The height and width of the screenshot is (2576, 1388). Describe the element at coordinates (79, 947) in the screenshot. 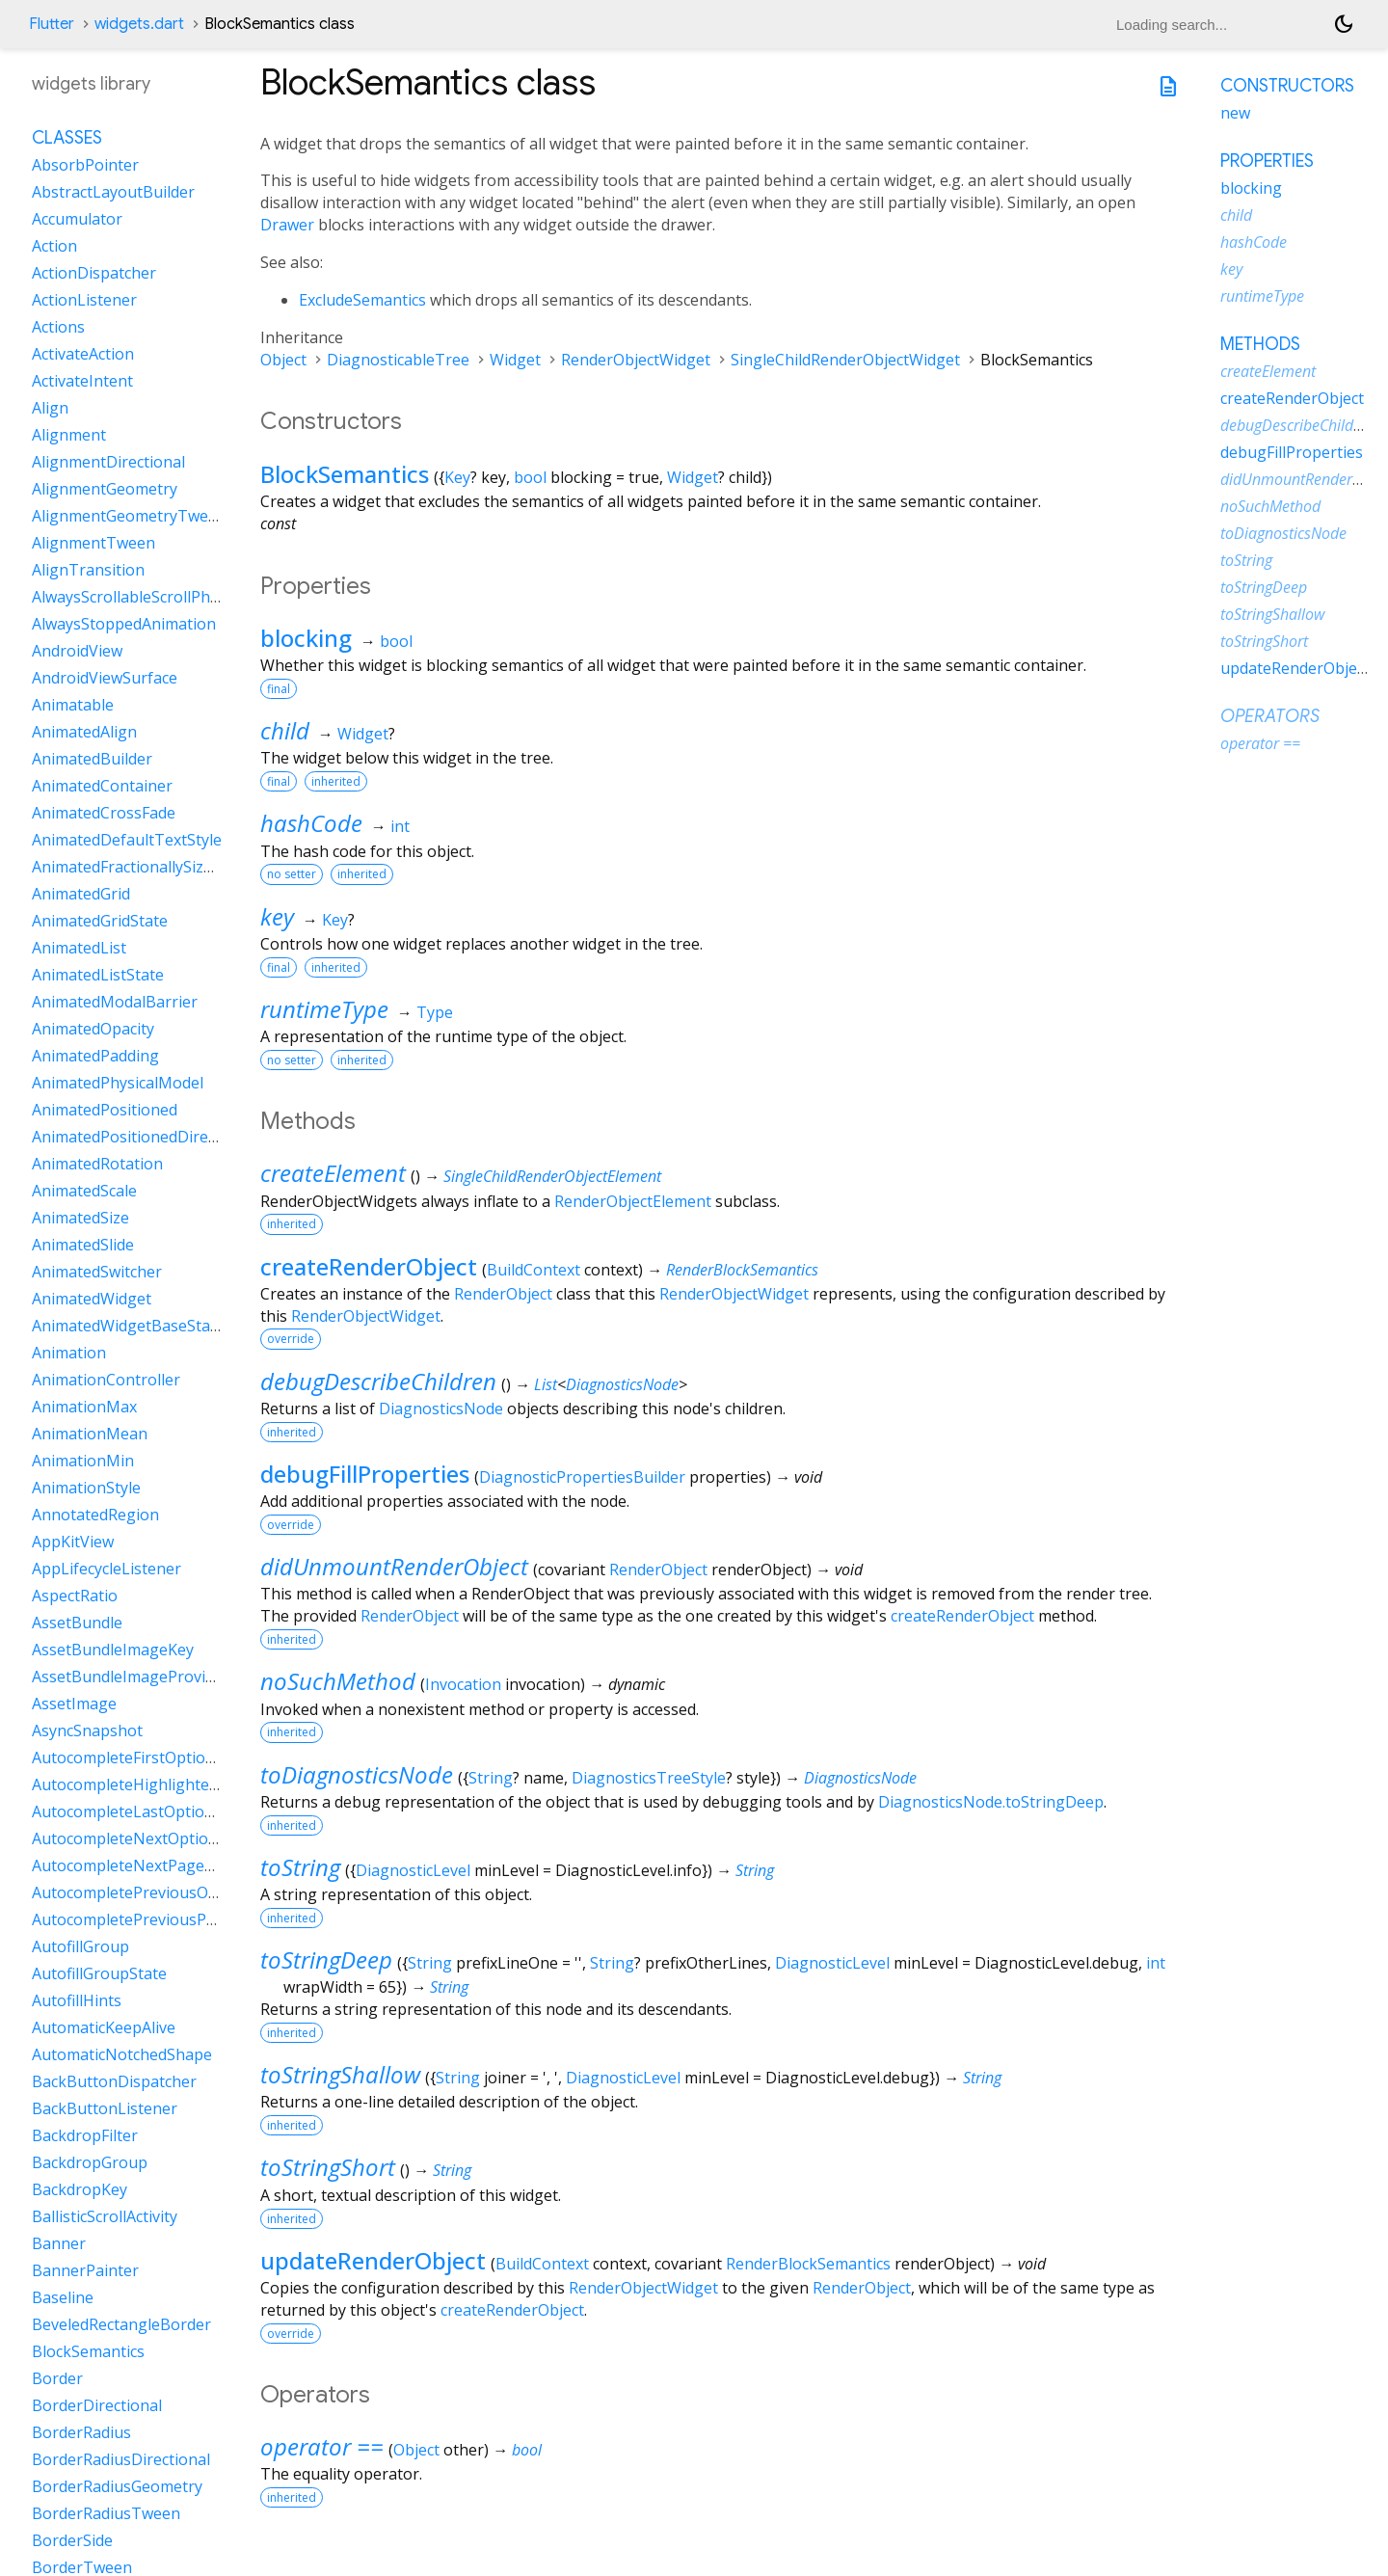

I see `AnimatedList` at that location.